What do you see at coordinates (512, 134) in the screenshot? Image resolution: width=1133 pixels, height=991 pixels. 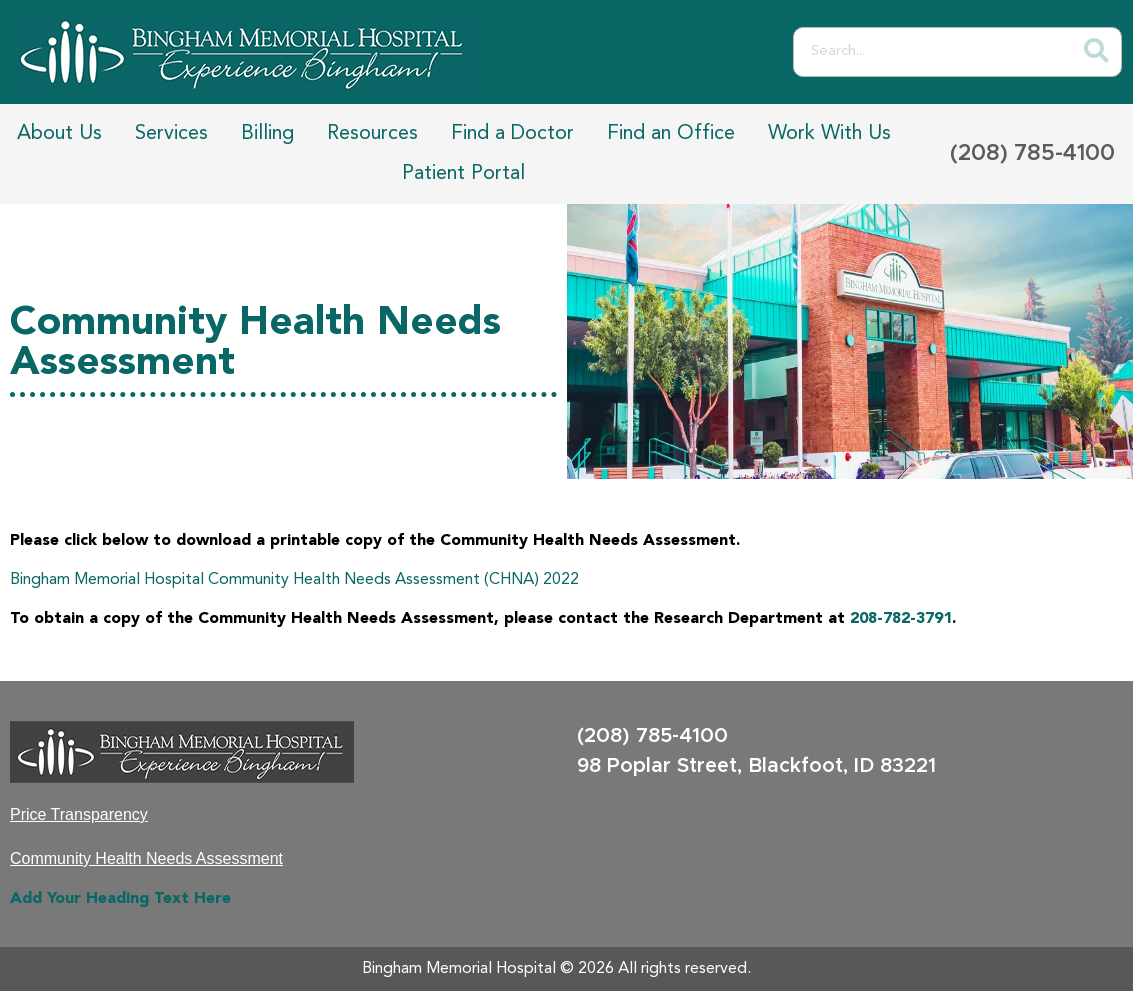 I see `Find a Doctor` at bounding box center [512, 134].